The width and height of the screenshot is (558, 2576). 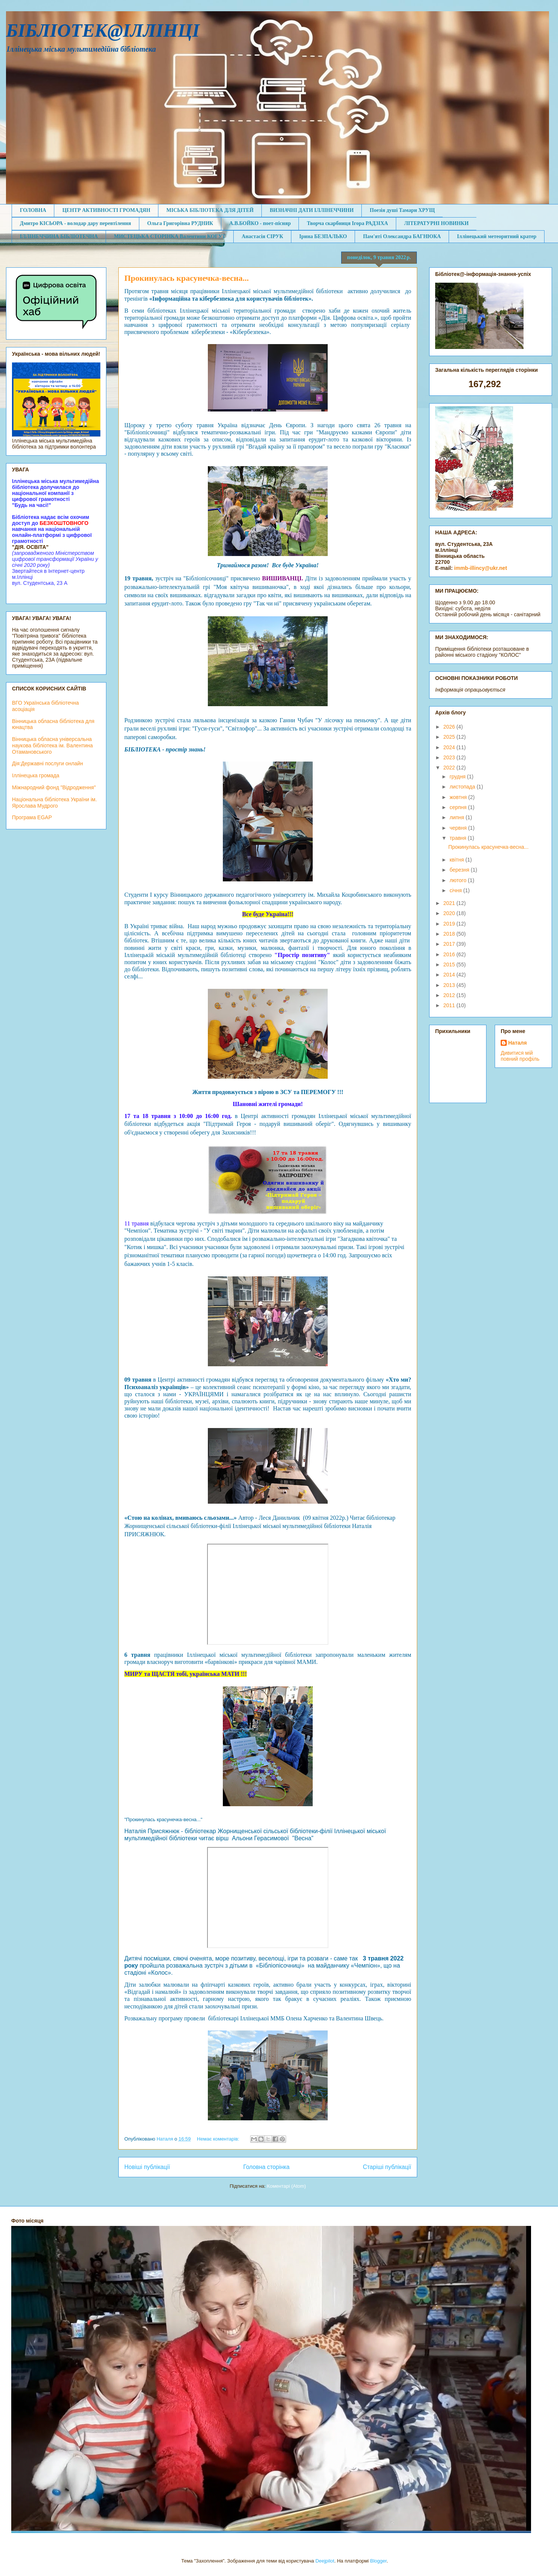 What do you see at coordinates (460, 870) in the screenshot?
I see `березня` at bounding box center [460, 870].